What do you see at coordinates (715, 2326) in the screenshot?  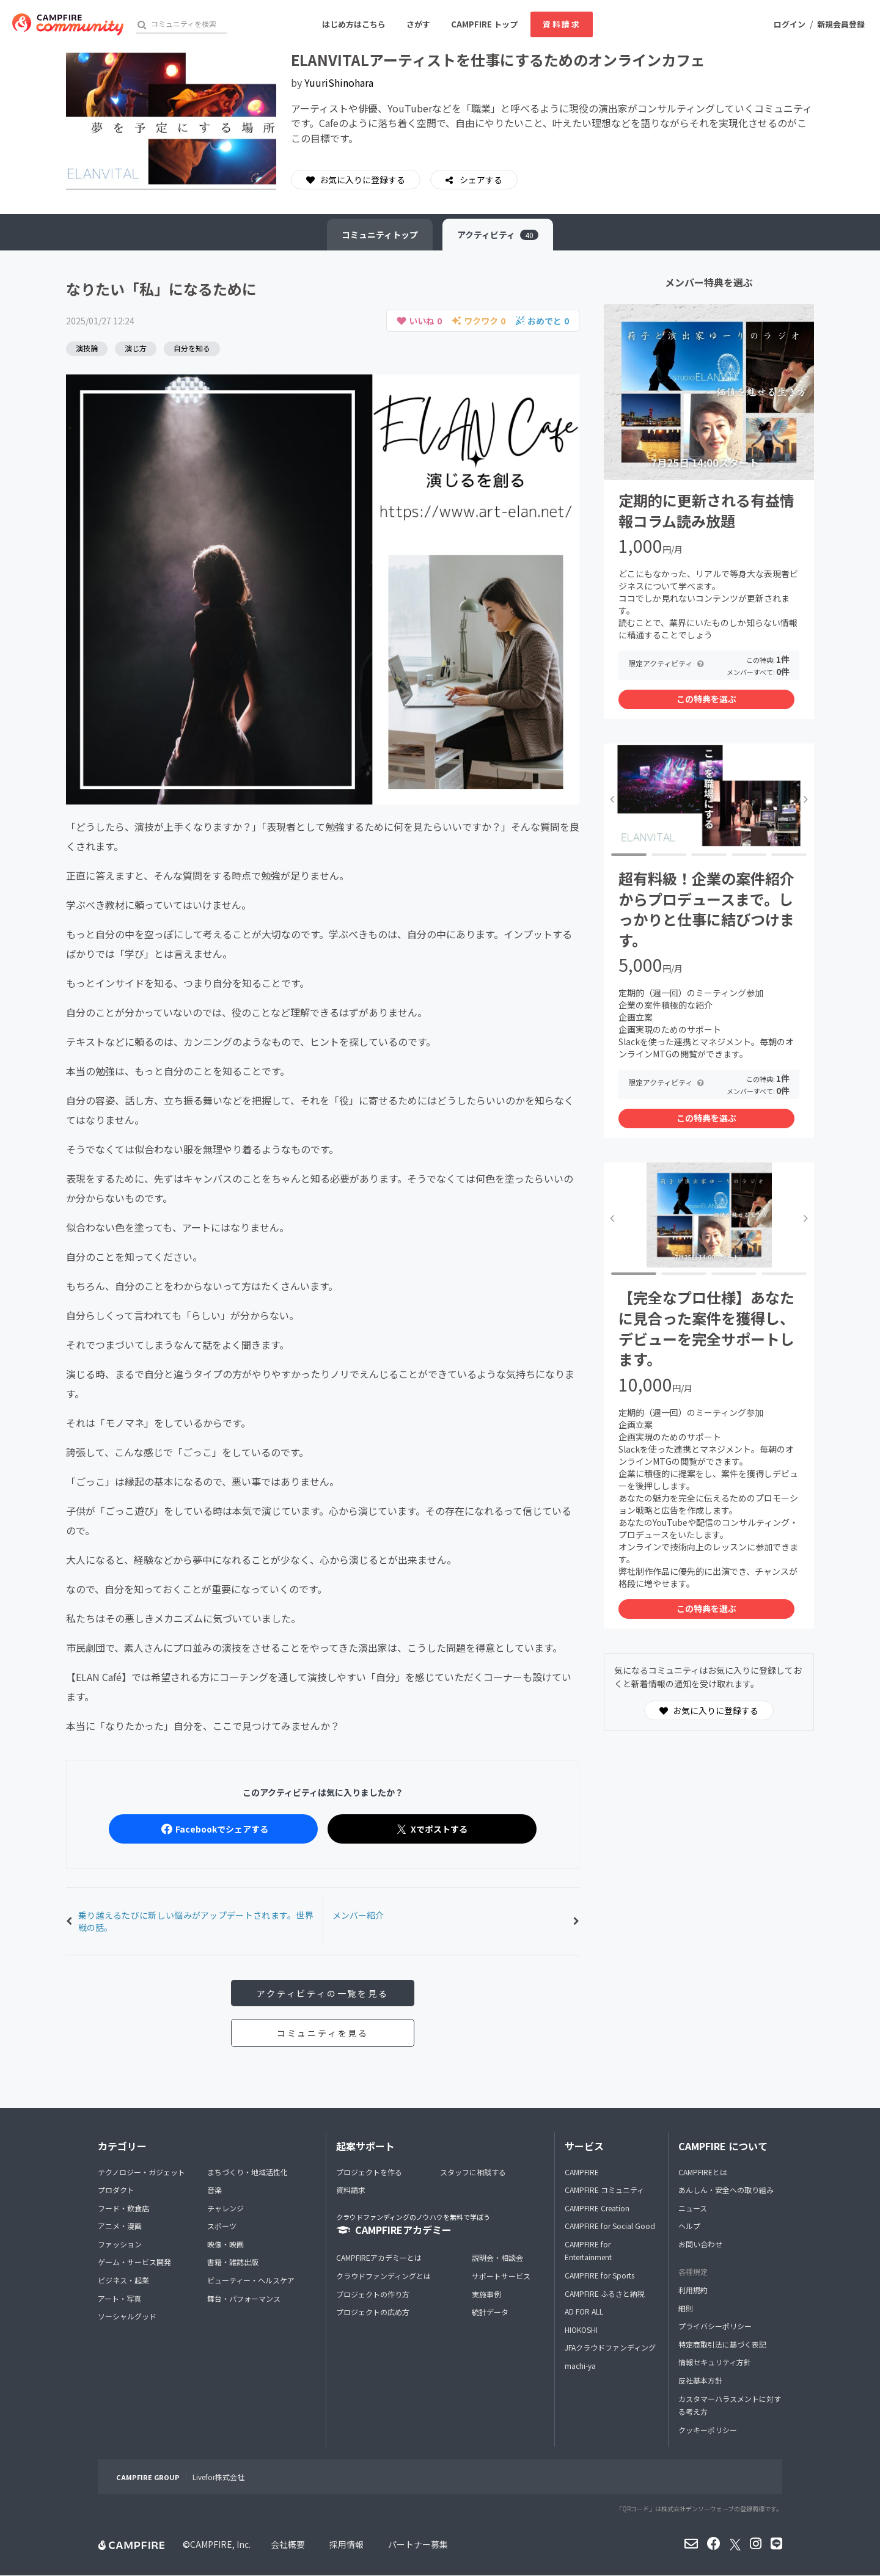 I see `プライバシーポリシー` at bounding box center [715, 2326].